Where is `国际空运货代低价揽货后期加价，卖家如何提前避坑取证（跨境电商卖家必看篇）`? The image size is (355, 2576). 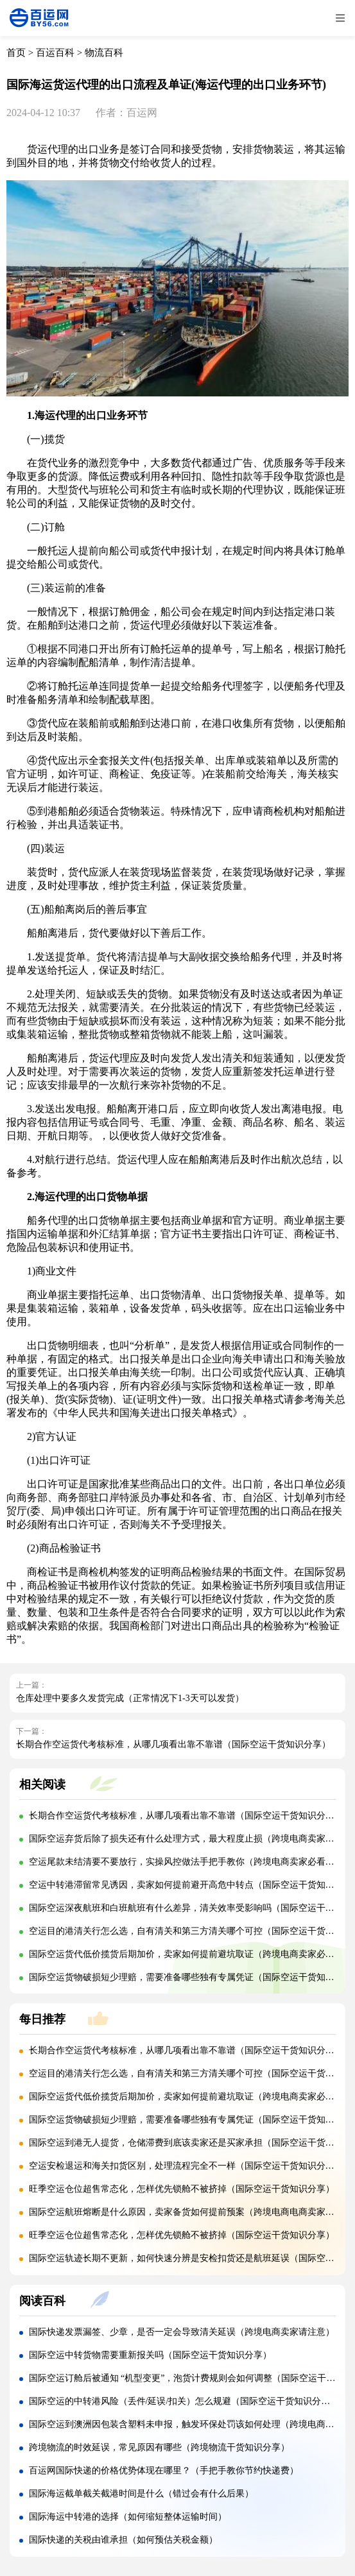 国际空运货代低价揽货后期加价，卖家如何提前避坑取证（跨境电商卖家必看篇） is located at coordinates (190, 1954).